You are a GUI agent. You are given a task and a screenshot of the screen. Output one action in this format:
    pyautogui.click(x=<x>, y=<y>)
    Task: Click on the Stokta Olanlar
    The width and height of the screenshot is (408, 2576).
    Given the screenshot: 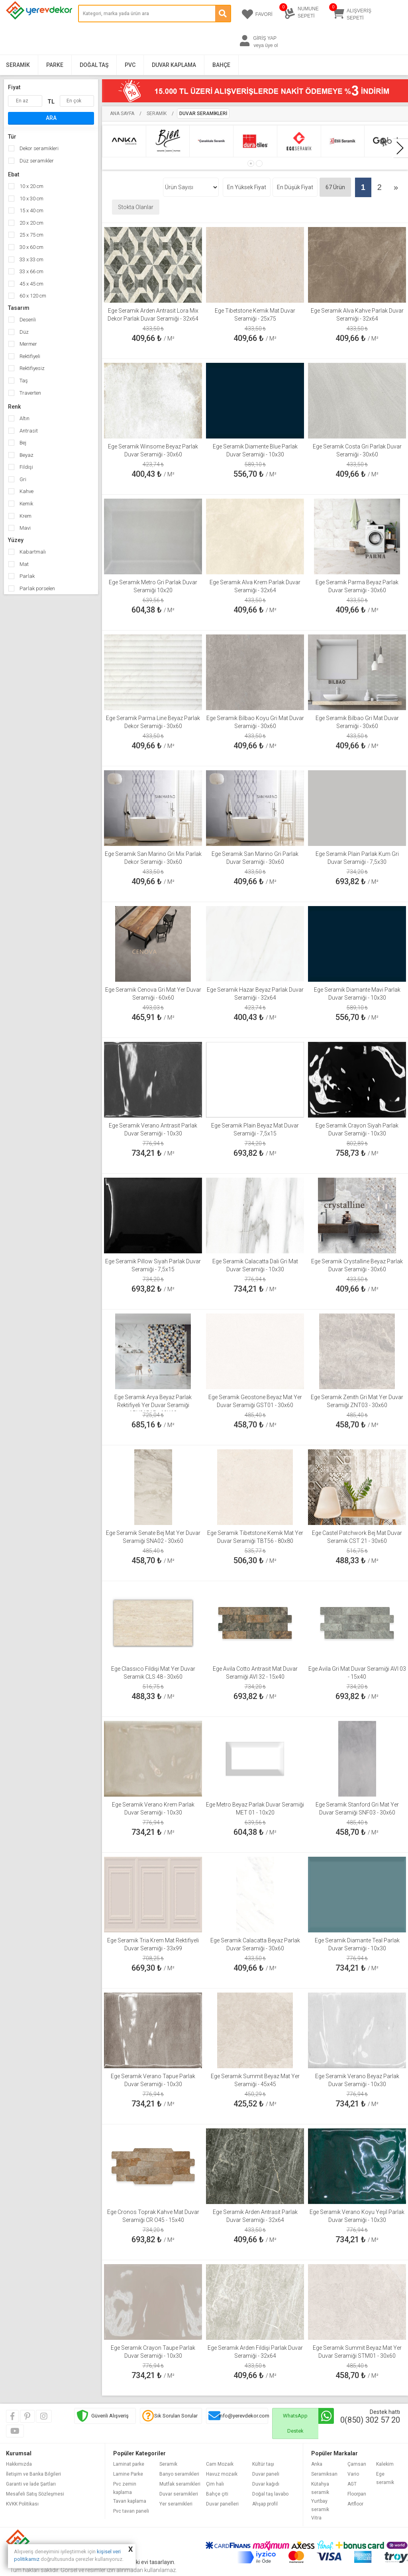 What is the action you would take?
    pyautogui.click(x=135, y=207)
    